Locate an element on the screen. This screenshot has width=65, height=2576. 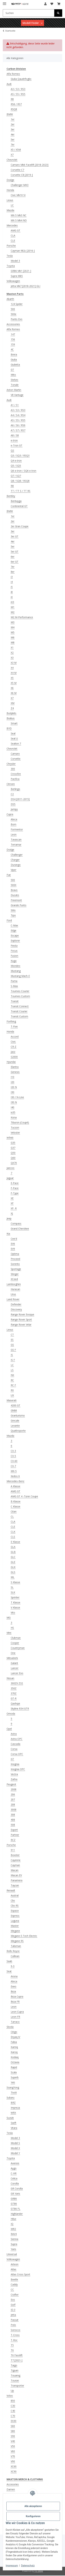
508 is located at coordinates (13, 1824).